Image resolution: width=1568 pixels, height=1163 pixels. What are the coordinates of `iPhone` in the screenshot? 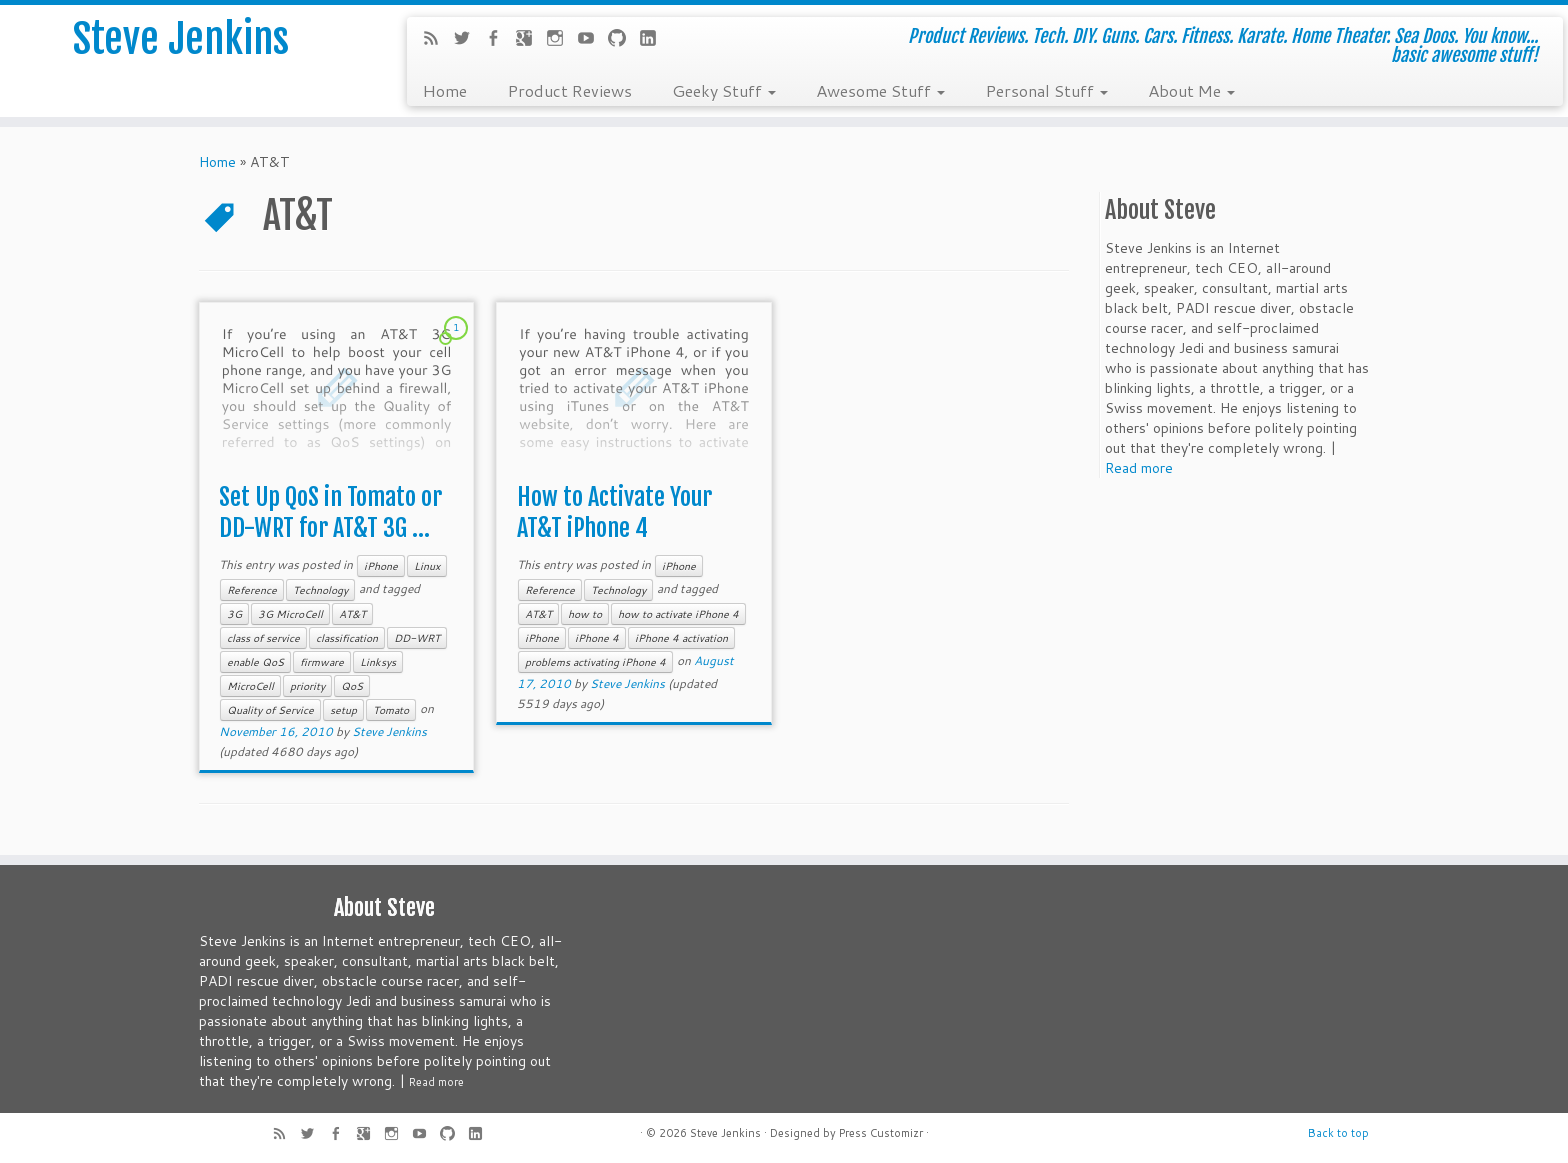 It's located at (381, 566).